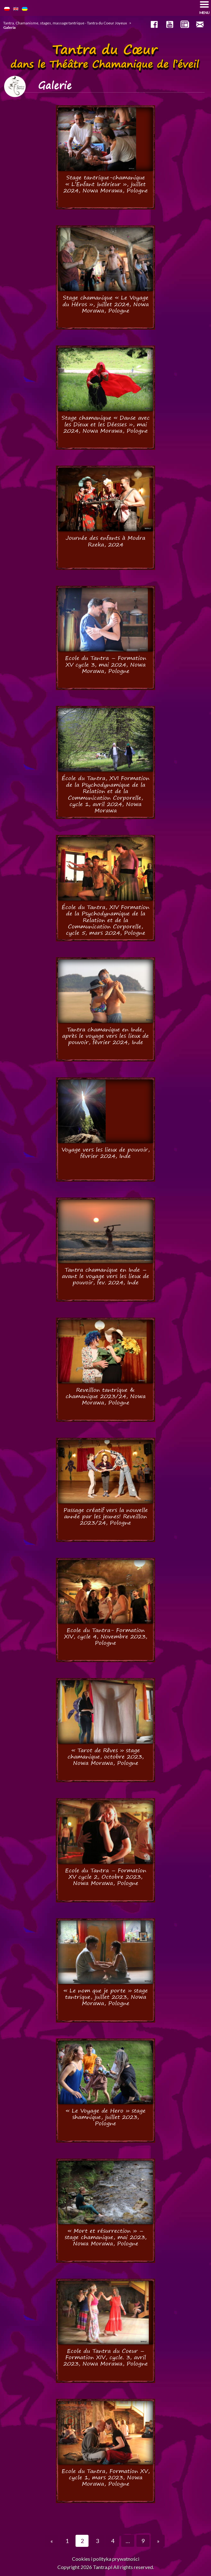 This screenshot has width=211, height=2576. Describe the element at coordinates (105, 2559) in the screenshot. I see `Cookies i polityka prywatności` at that location.